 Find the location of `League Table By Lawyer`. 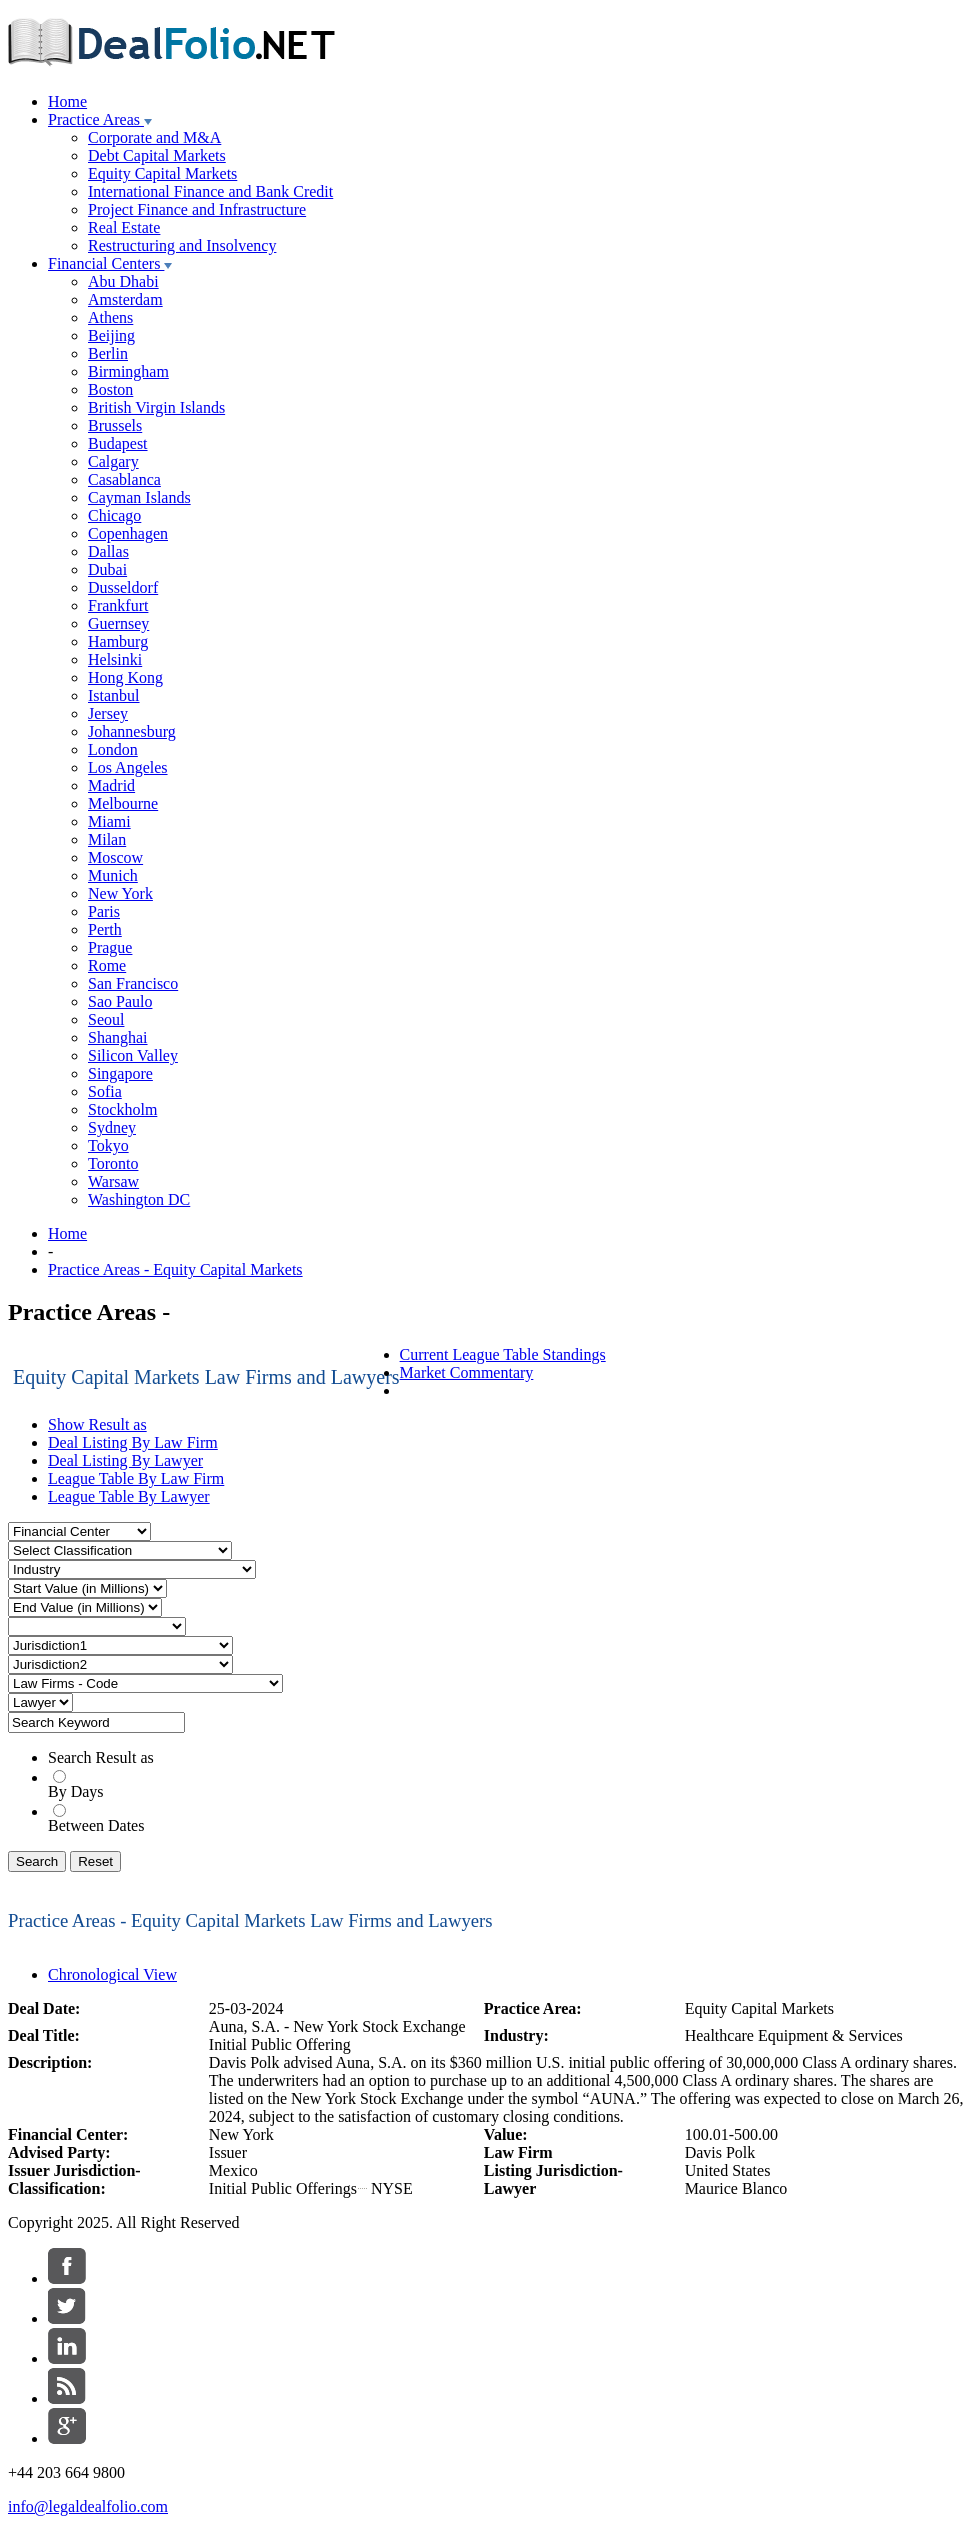

League Table By Lawyer is located at coordinates (129, 1496).